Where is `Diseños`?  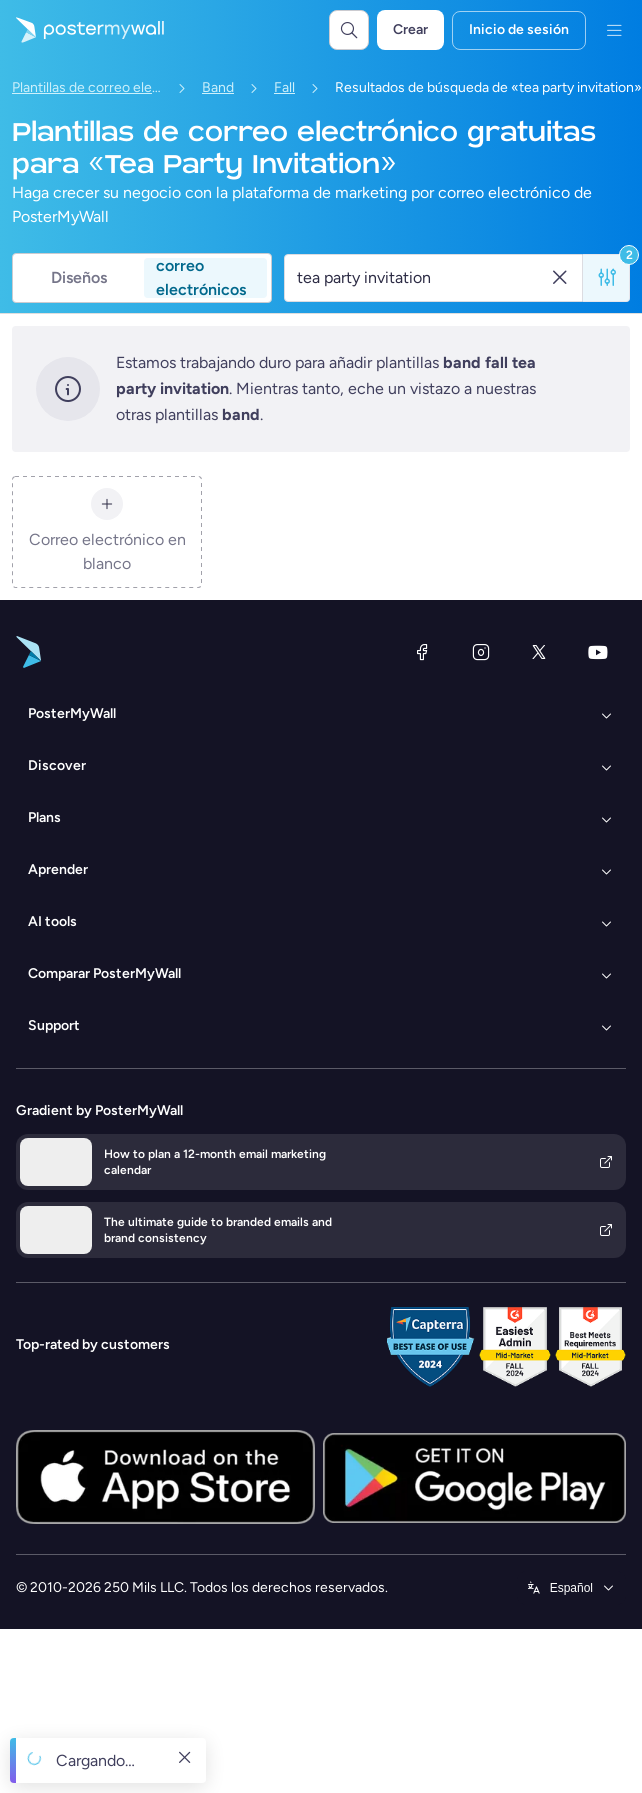 Diseños is located at coordinates (79, 277).